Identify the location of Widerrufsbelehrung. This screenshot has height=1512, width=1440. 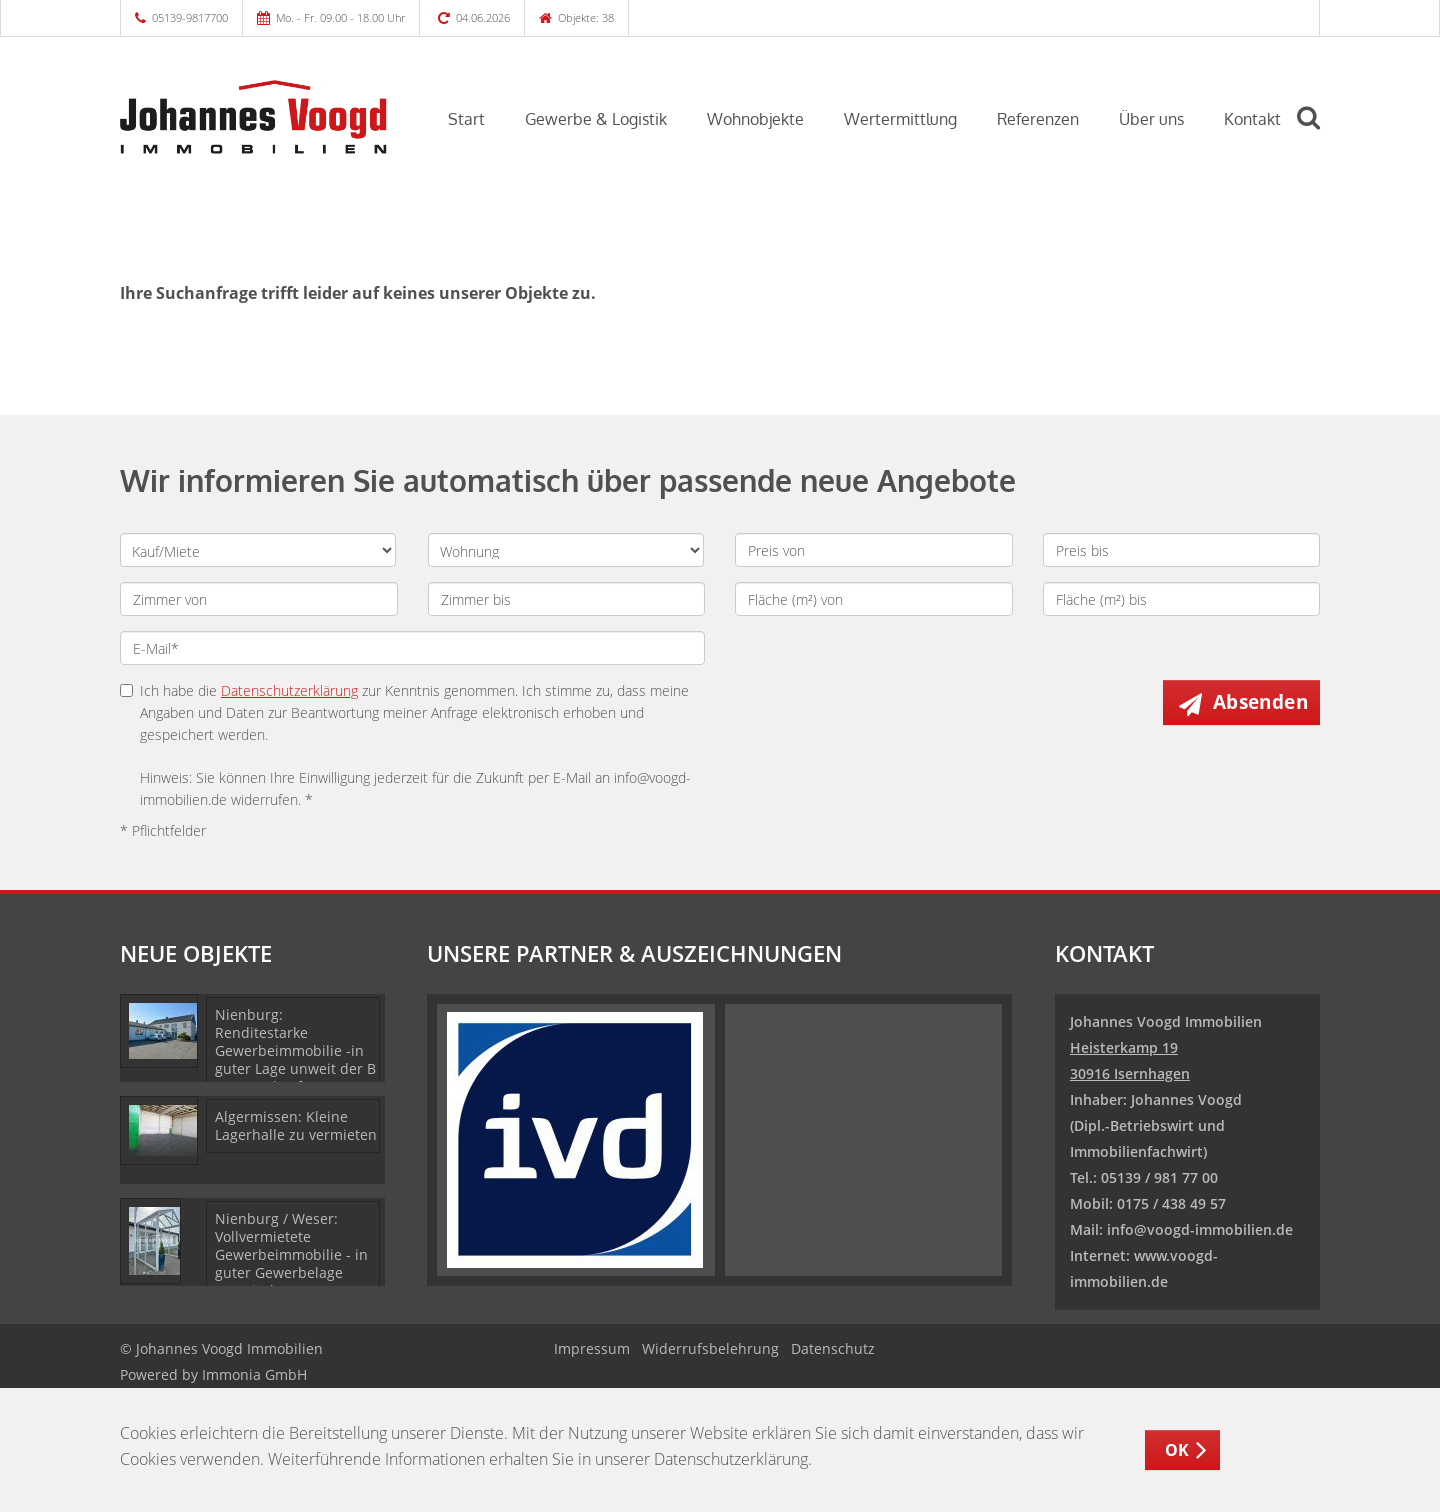
(710, 1348).